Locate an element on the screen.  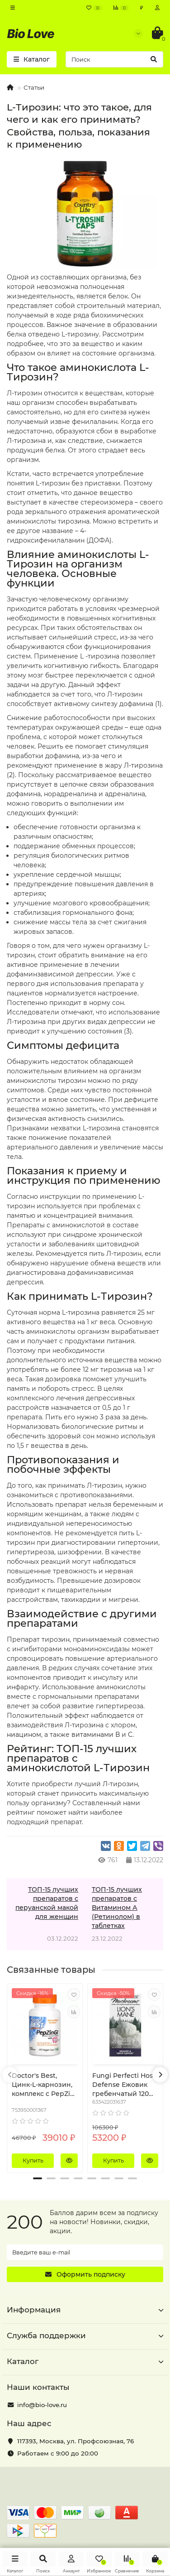
ниацином is located at coordinates (24, 1734).